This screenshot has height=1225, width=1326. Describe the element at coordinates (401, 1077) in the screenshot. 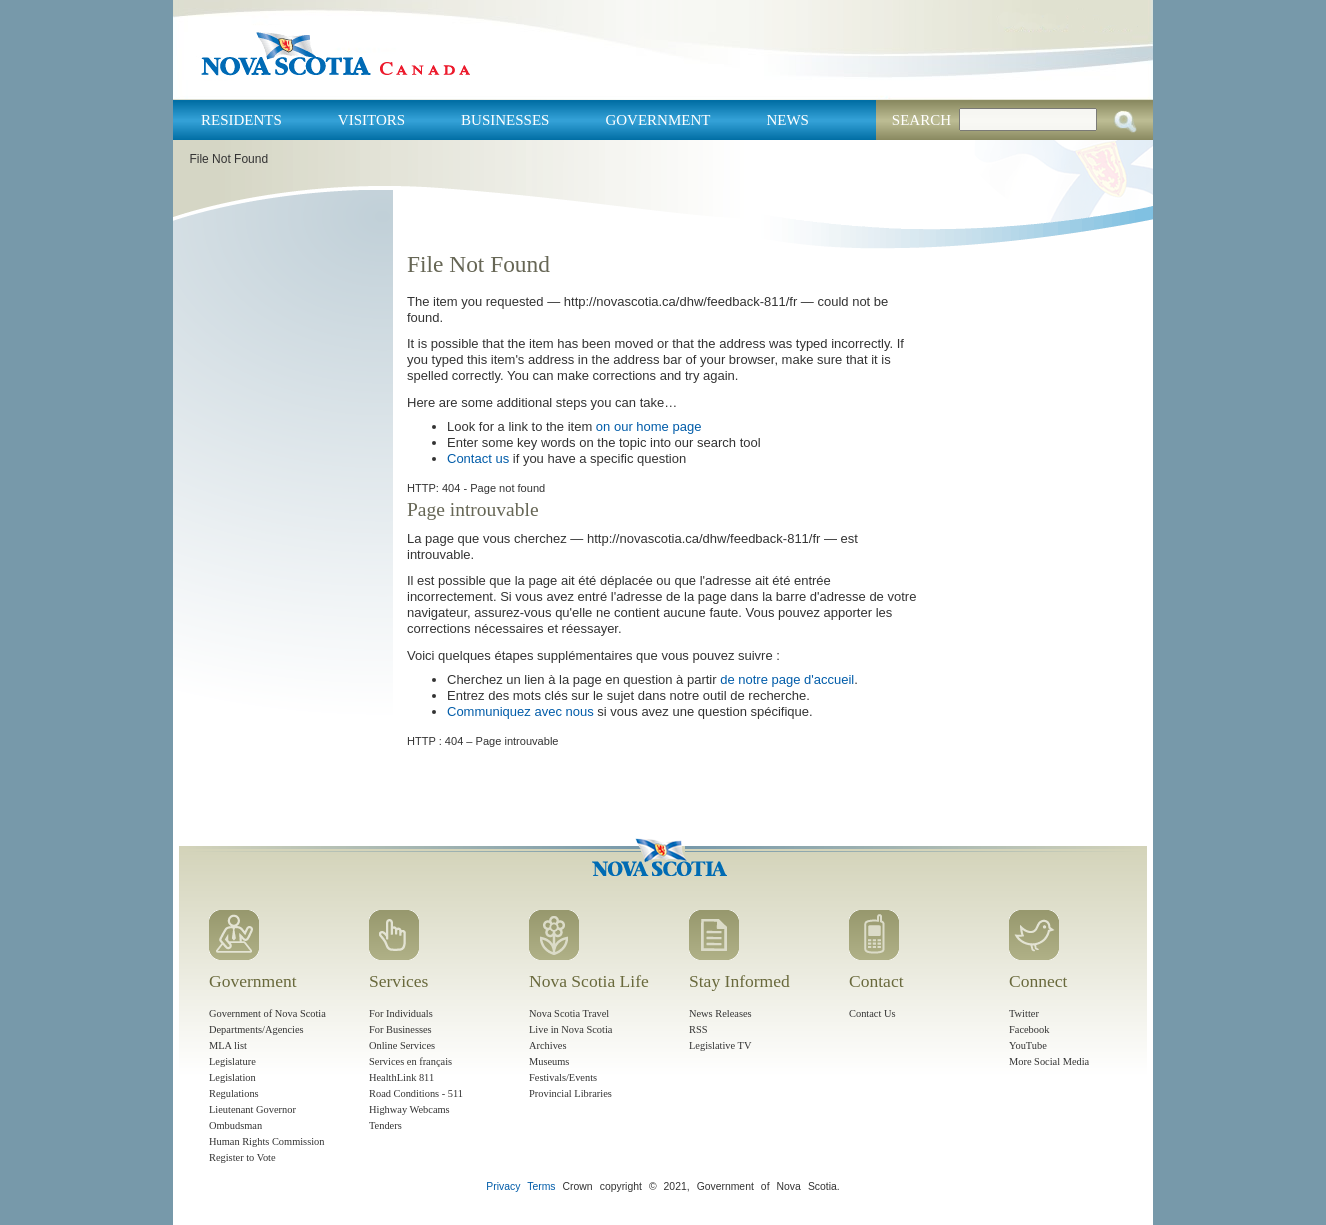

I see `HealthLink 811` at that location.